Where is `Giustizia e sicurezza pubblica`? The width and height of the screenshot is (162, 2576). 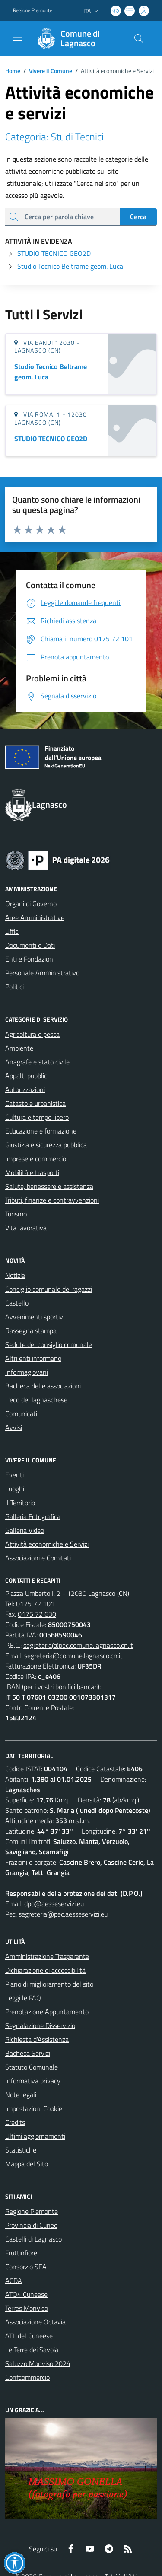 Giustizia e sicurezza pubblica is located at coordinates (46, 1145).